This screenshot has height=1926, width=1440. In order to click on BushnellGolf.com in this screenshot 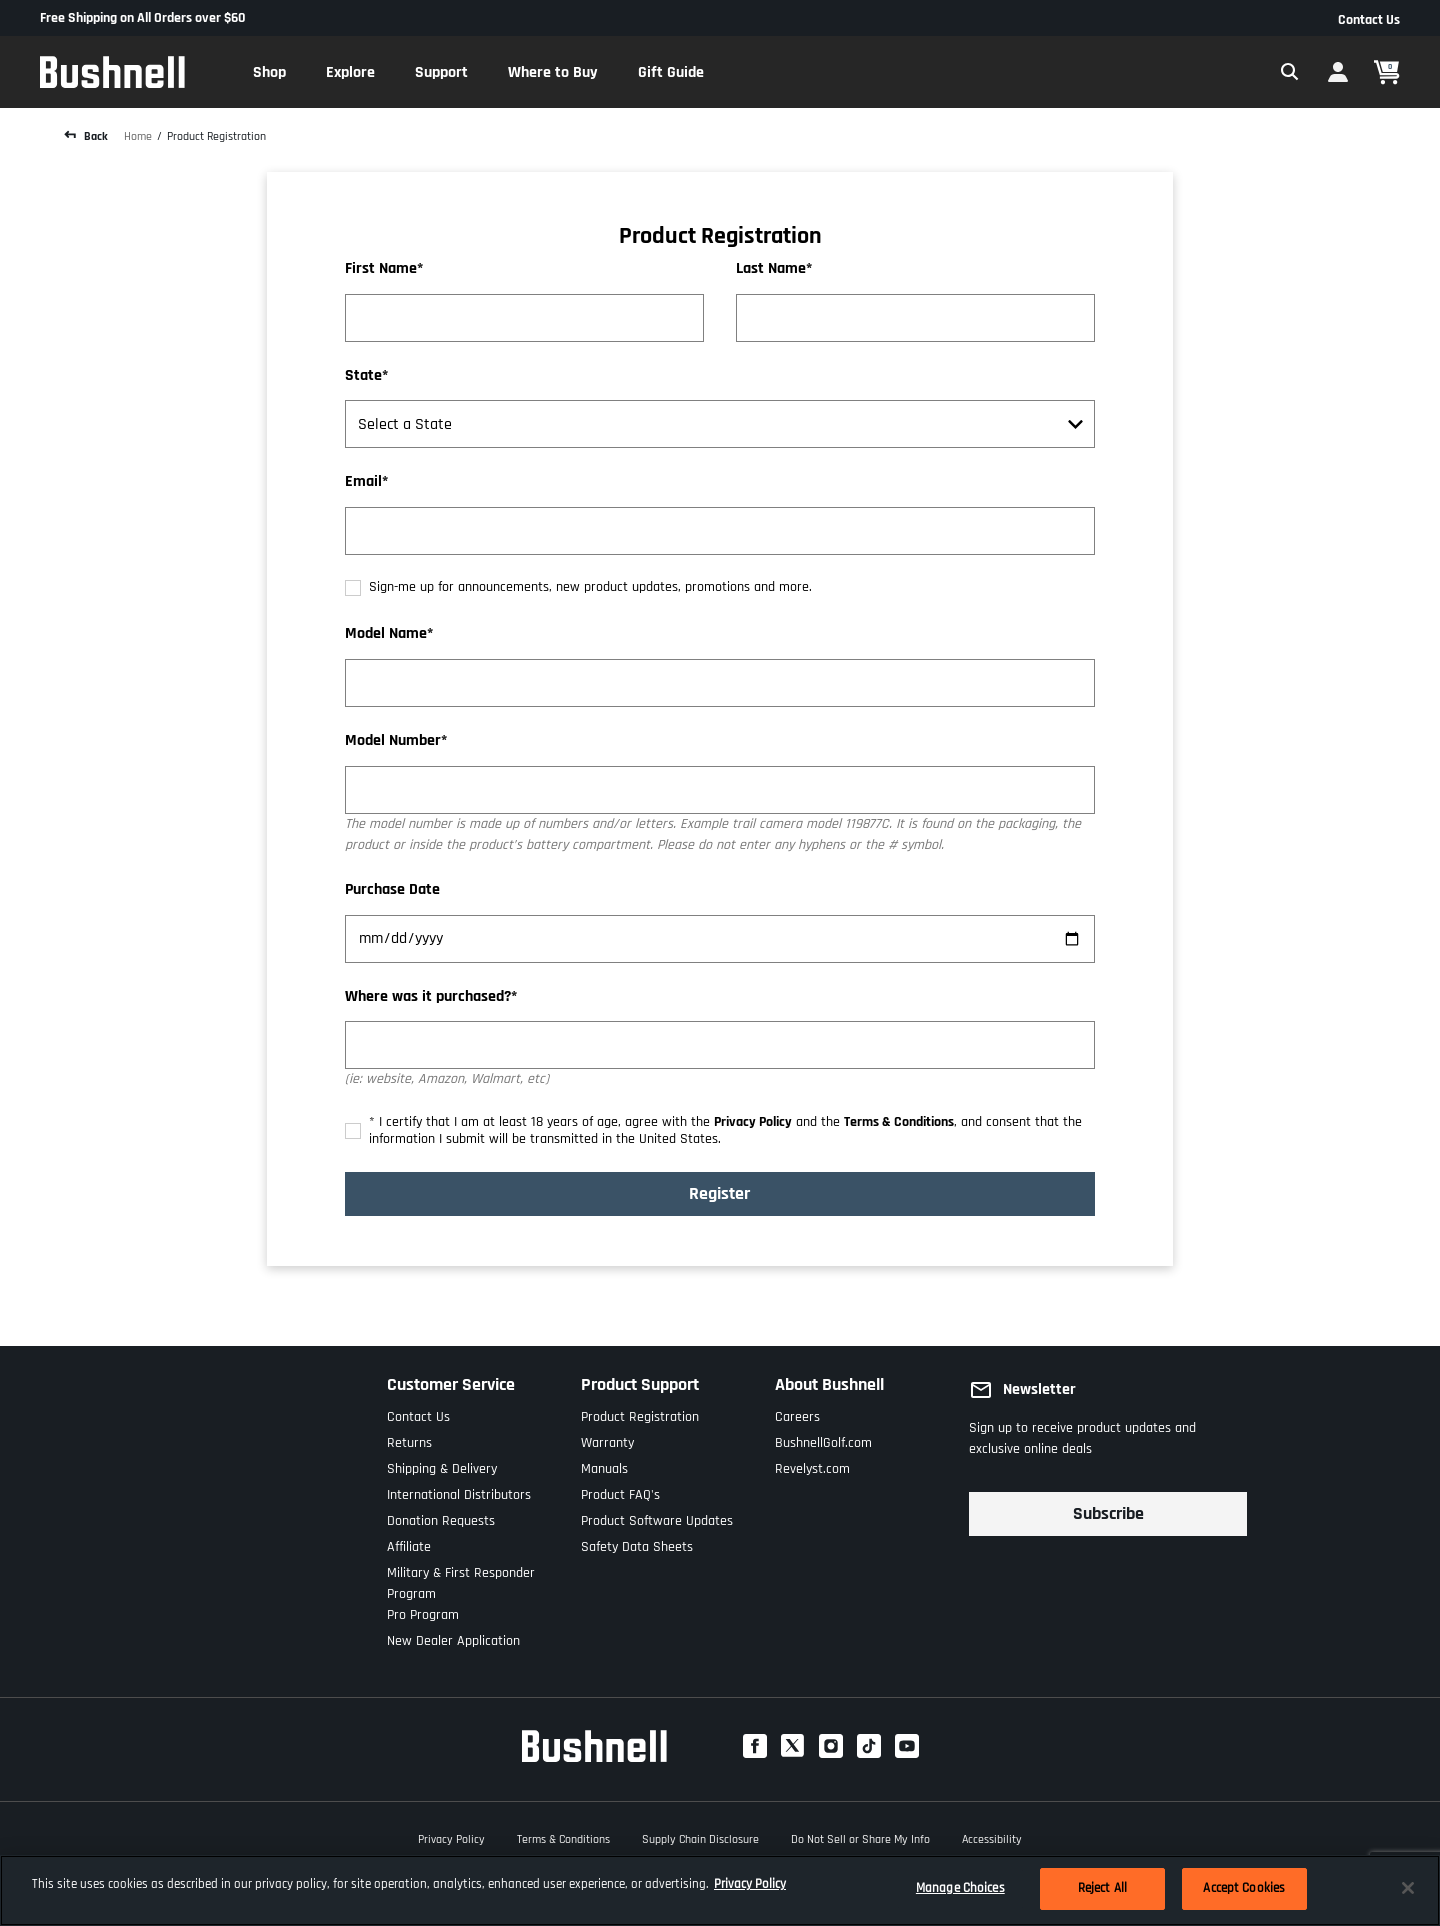, I will do `click(823, 1438)`.